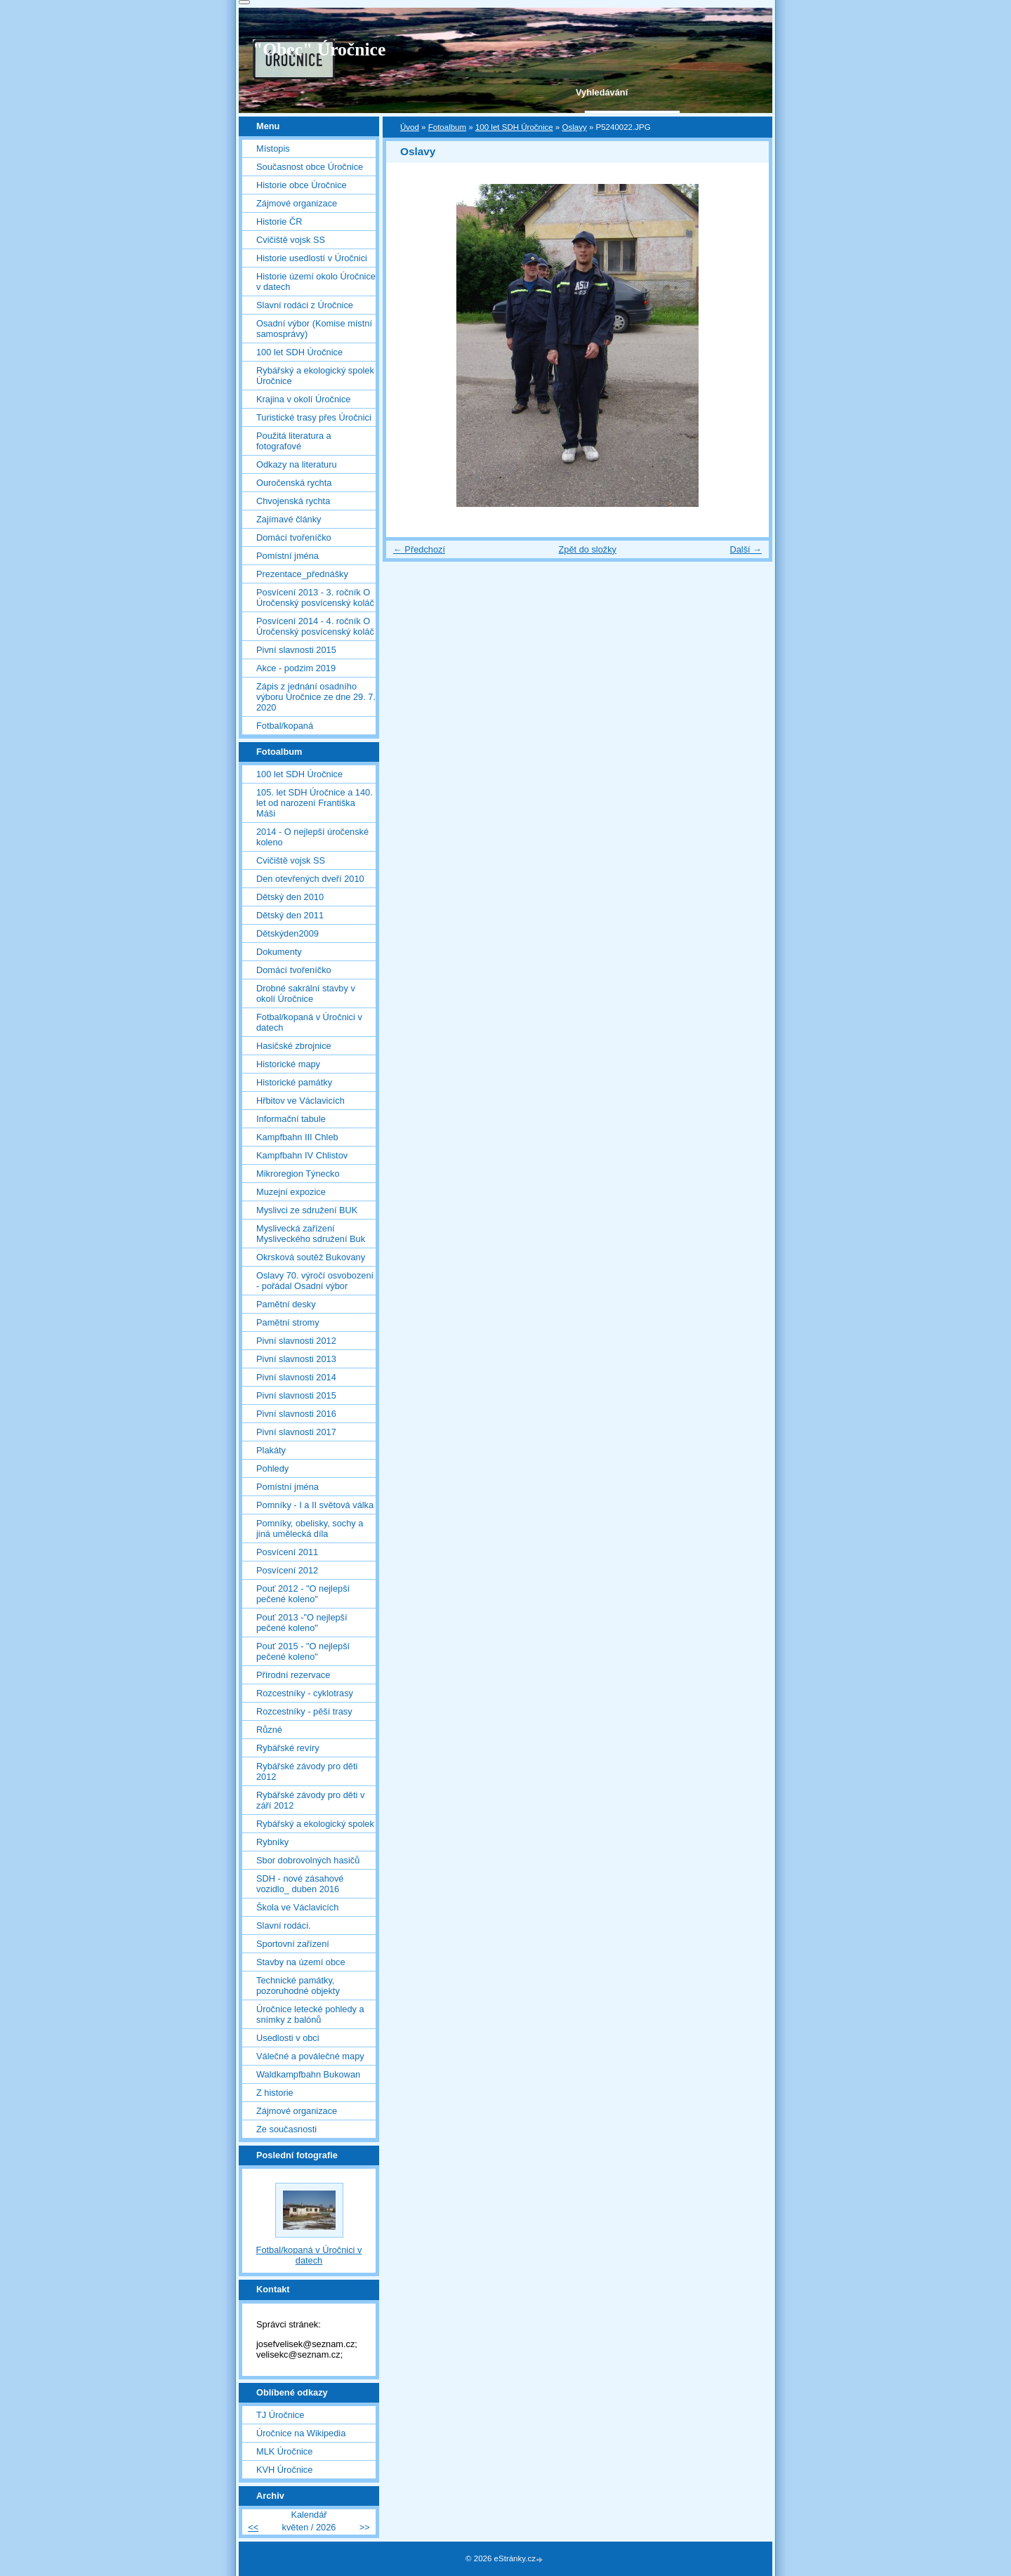 The height and width of the screenshot is (2576, 1011). What do you see at coordinates (296, 1432) in the screenshot?
I see `Pivní slavnosti 2017` at bounding box center [296, 1432].